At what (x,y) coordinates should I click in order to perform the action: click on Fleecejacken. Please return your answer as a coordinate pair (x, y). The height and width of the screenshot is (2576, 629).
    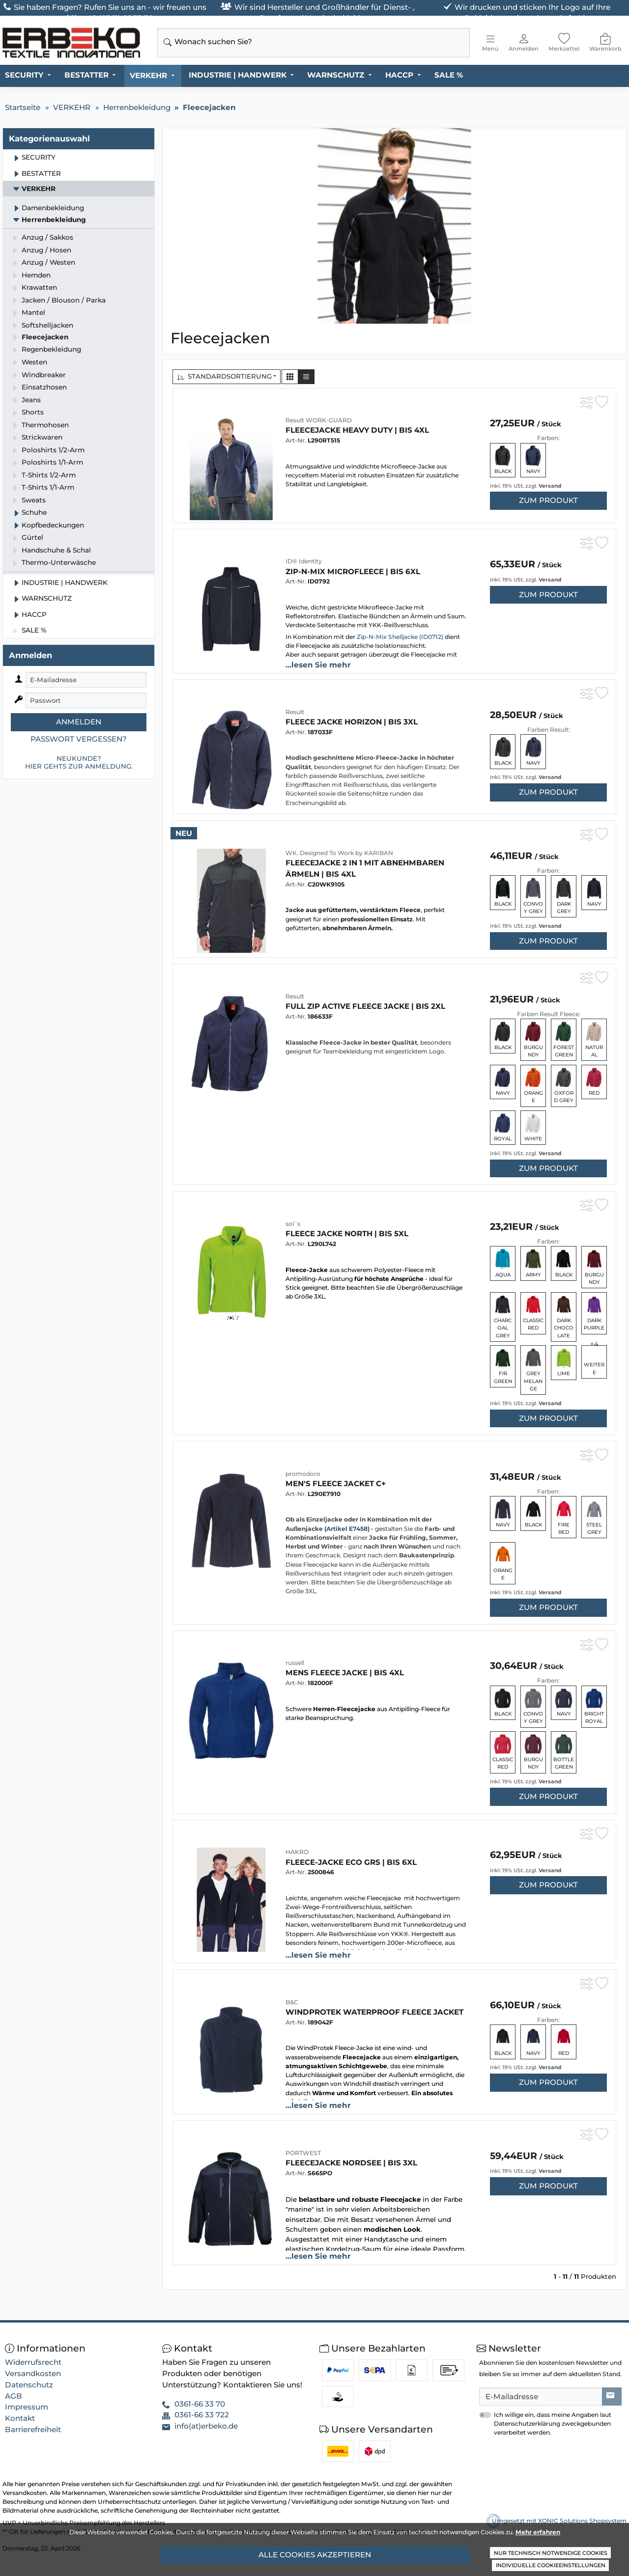
    Looking at the image, I should click on (45, 337).